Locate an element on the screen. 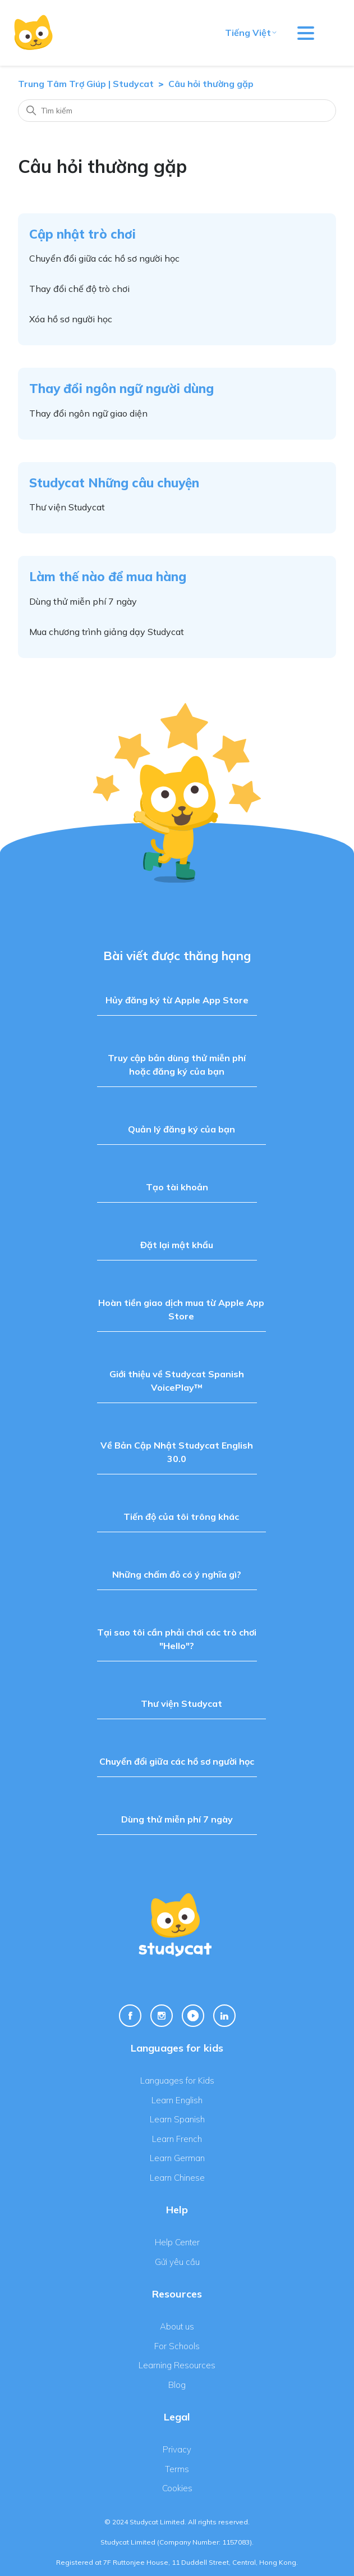 Image resolution: width=354 pixels, height=2576 pixels. [Instagram Link] is located at coordinates (161, 2015).